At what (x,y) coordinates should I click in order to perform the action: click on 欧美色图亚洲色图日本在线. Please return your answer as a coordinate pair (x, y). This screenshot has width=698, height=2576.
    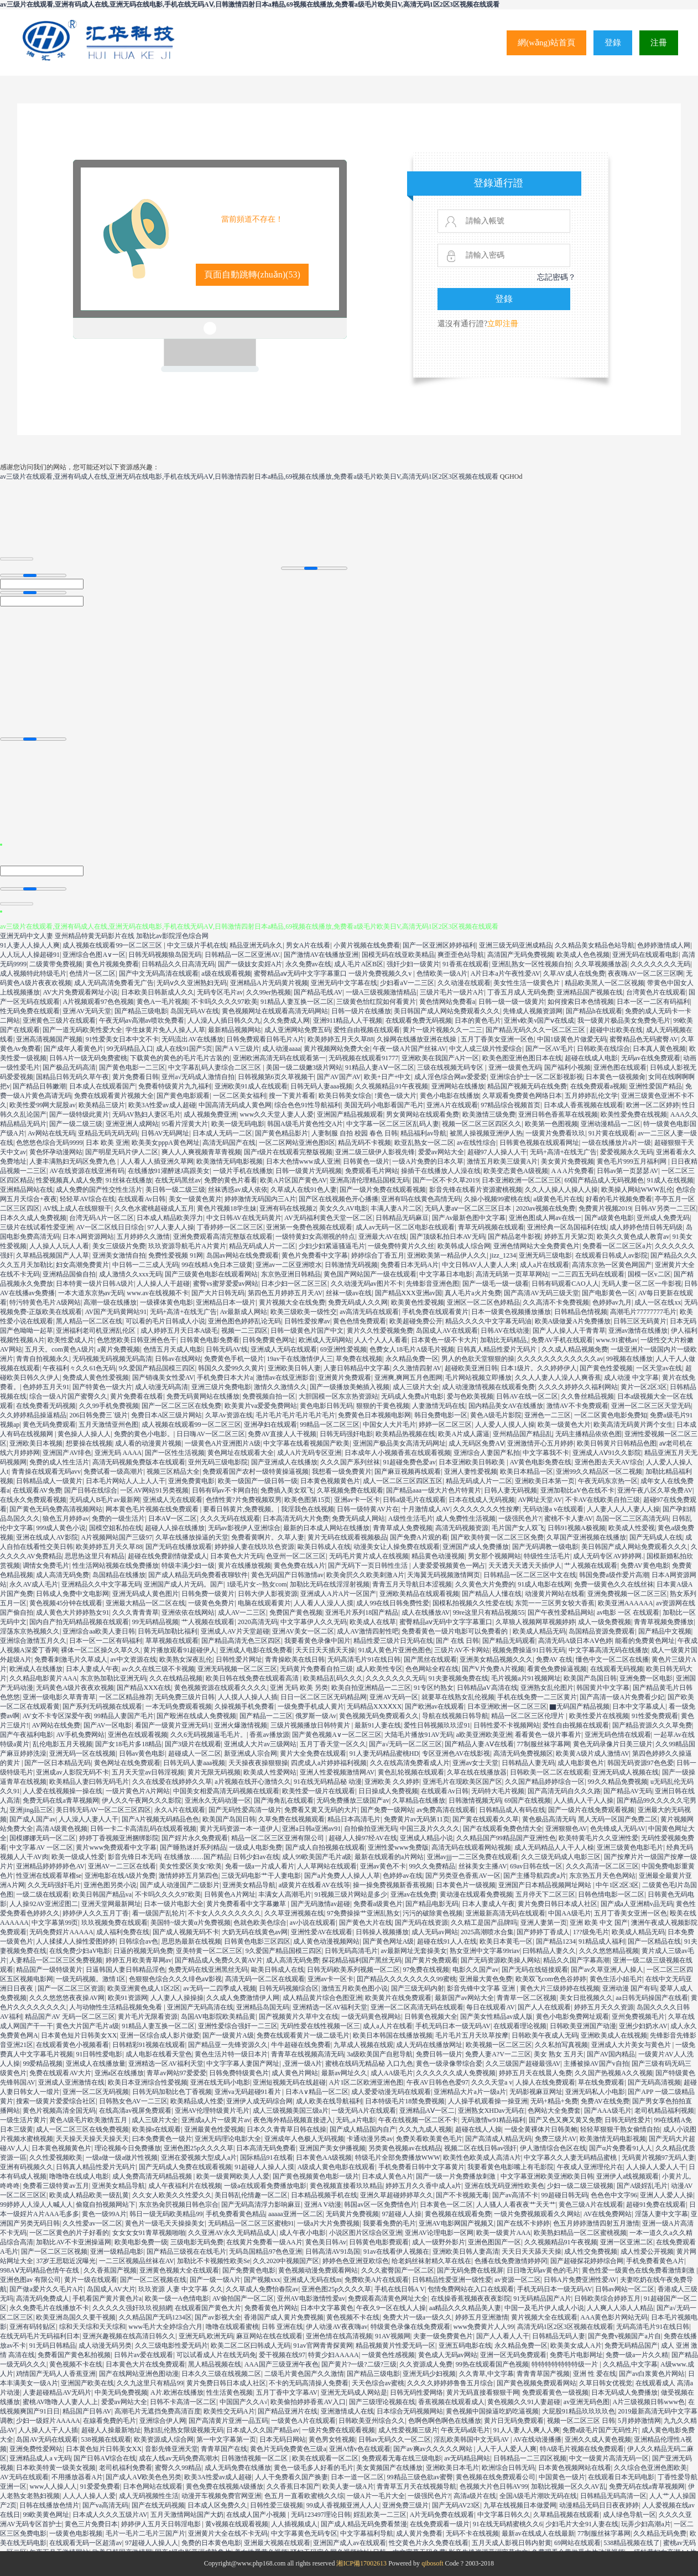
    Looking at the image, I should click on (522, 1058).